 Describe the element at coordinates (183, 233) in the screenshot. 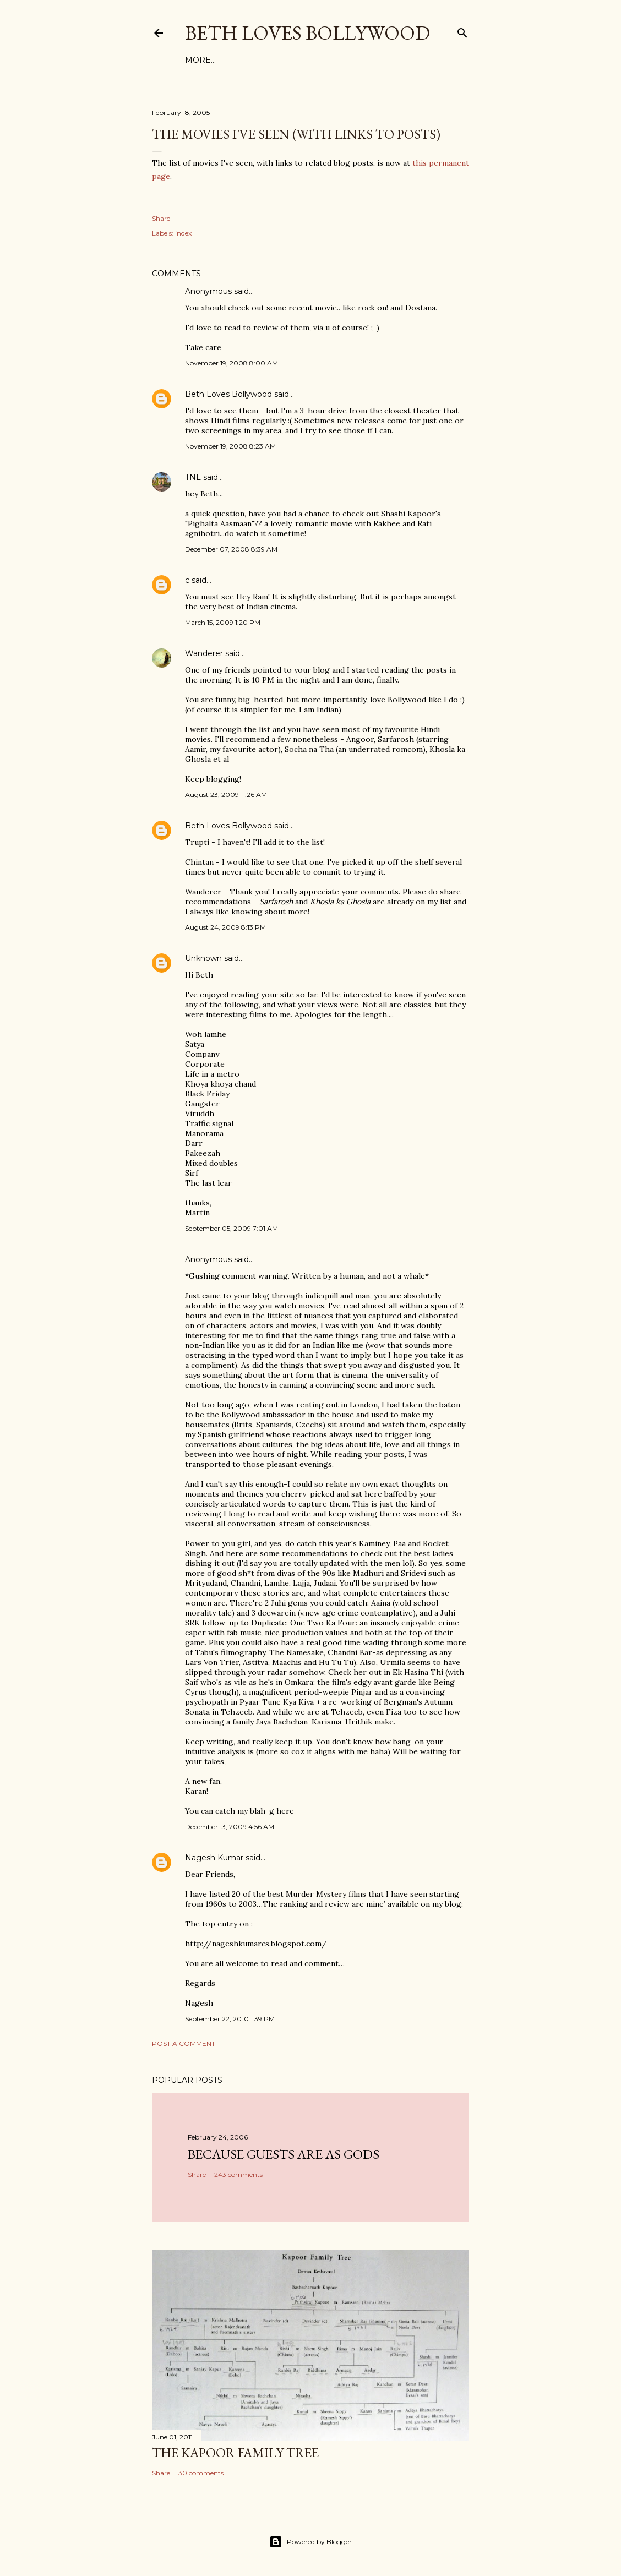

I see `index` at that location.